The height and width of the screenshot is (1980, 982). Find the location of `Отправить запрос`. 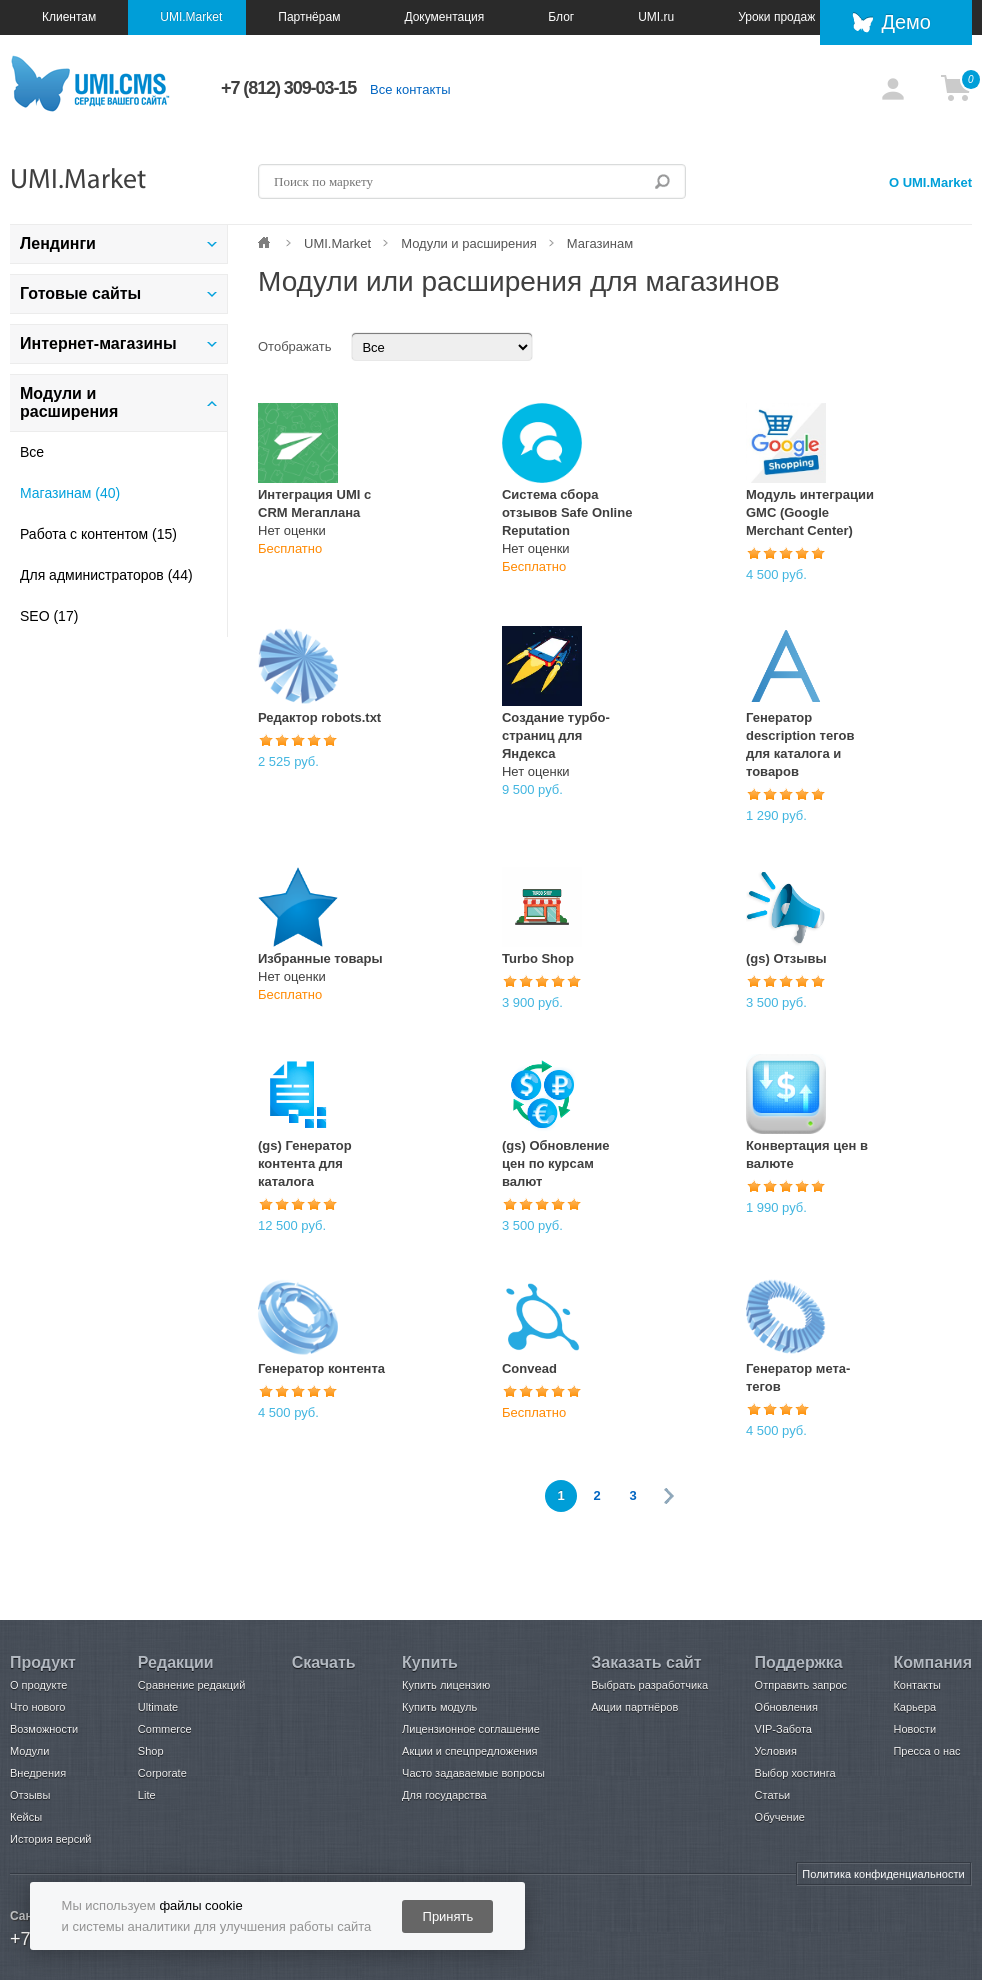

Отправить запрос is located at coordinates (801, 1685).